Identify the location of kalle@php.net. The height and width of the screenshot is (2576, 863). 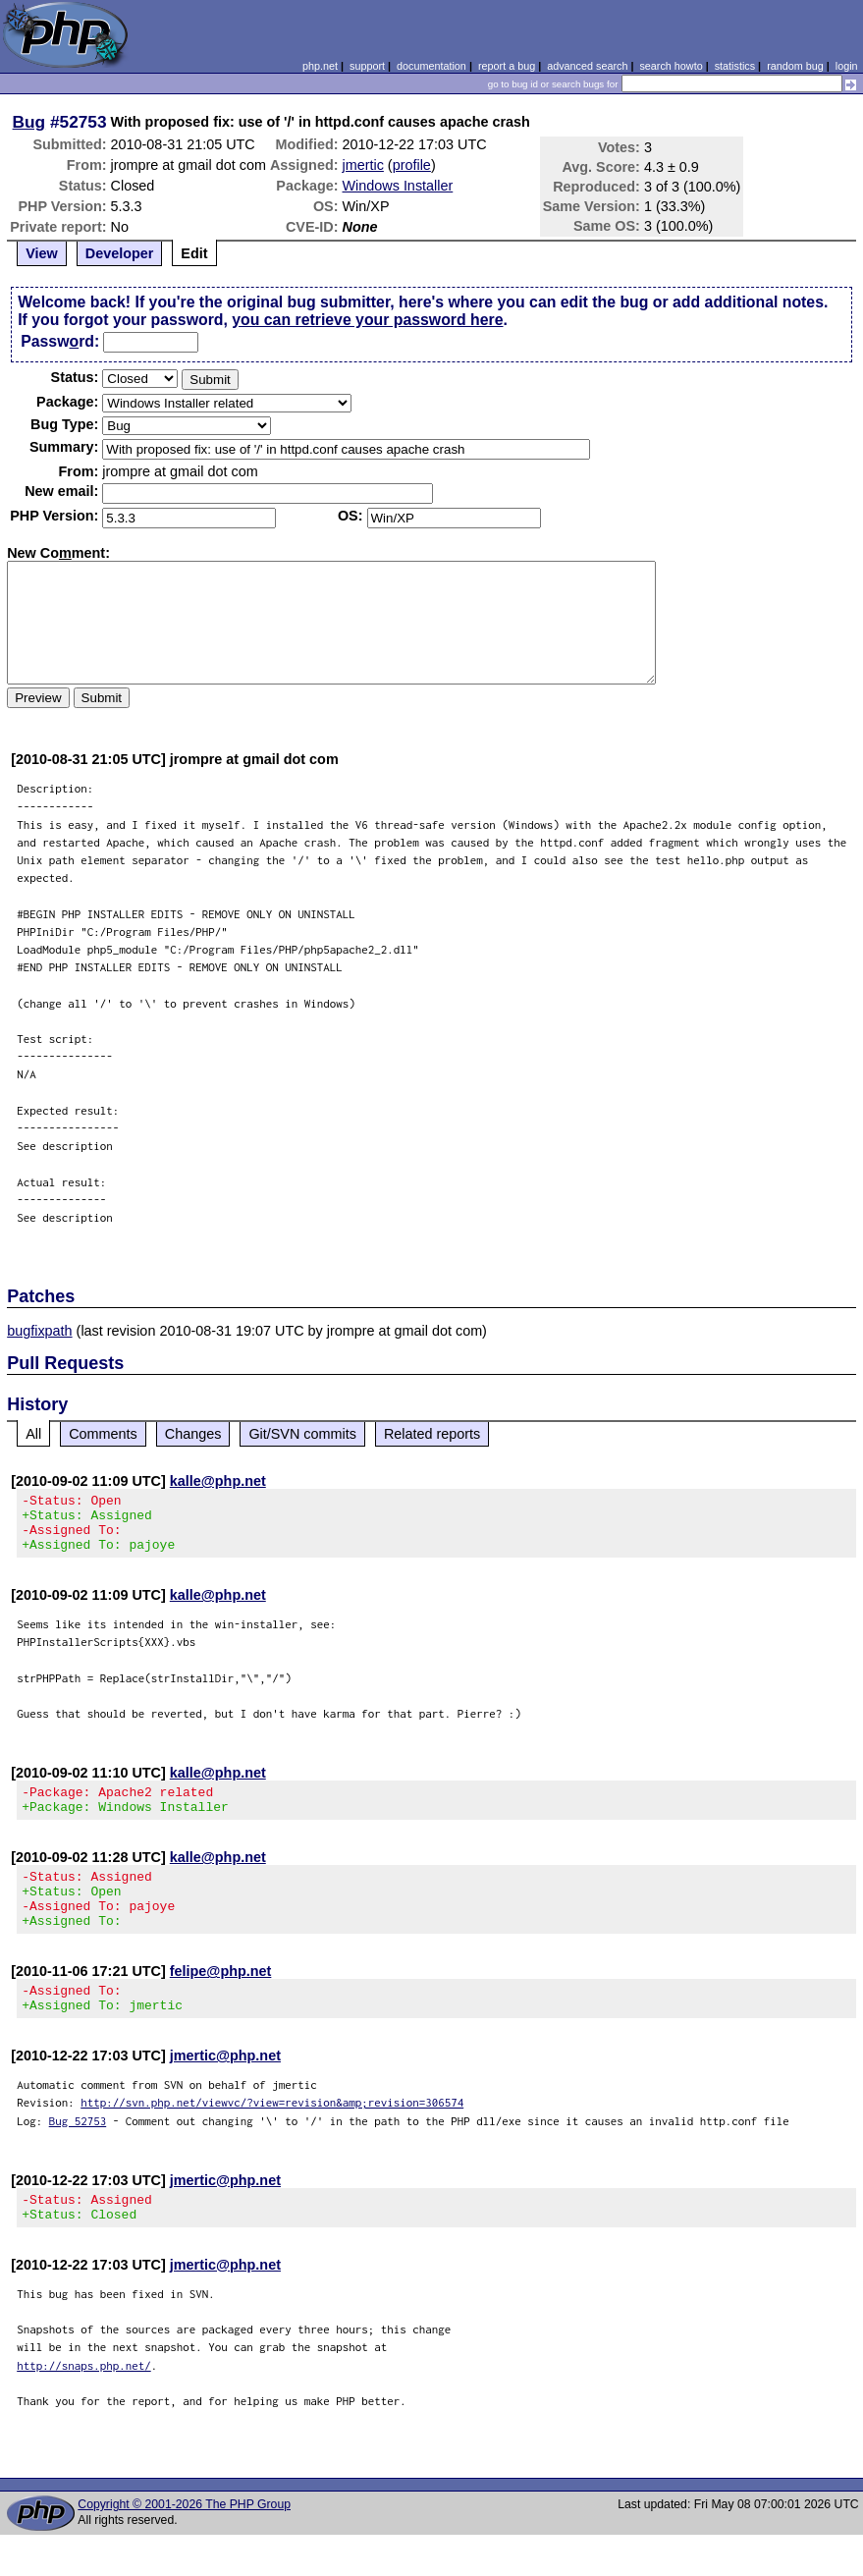
(218, 1481).